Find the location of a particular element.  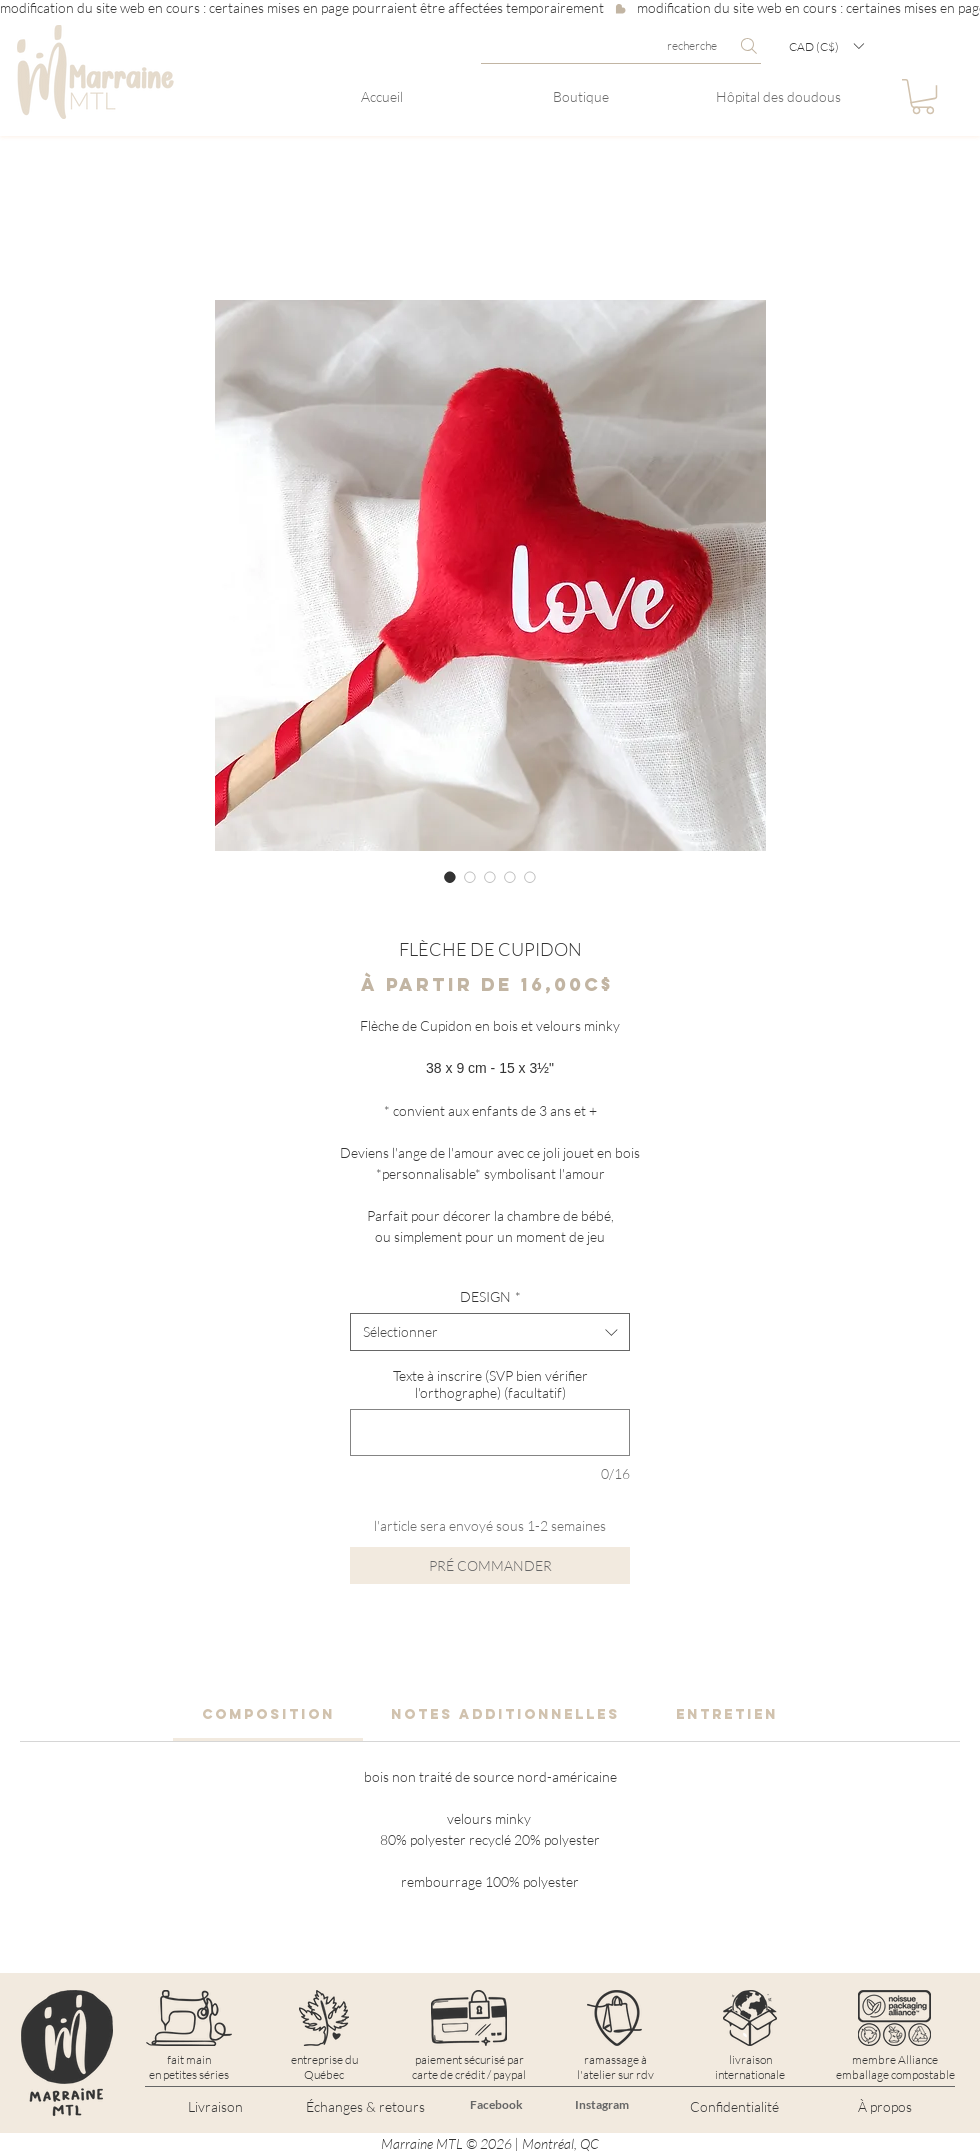

[Facebook] is located at coordinates (496, 2105).